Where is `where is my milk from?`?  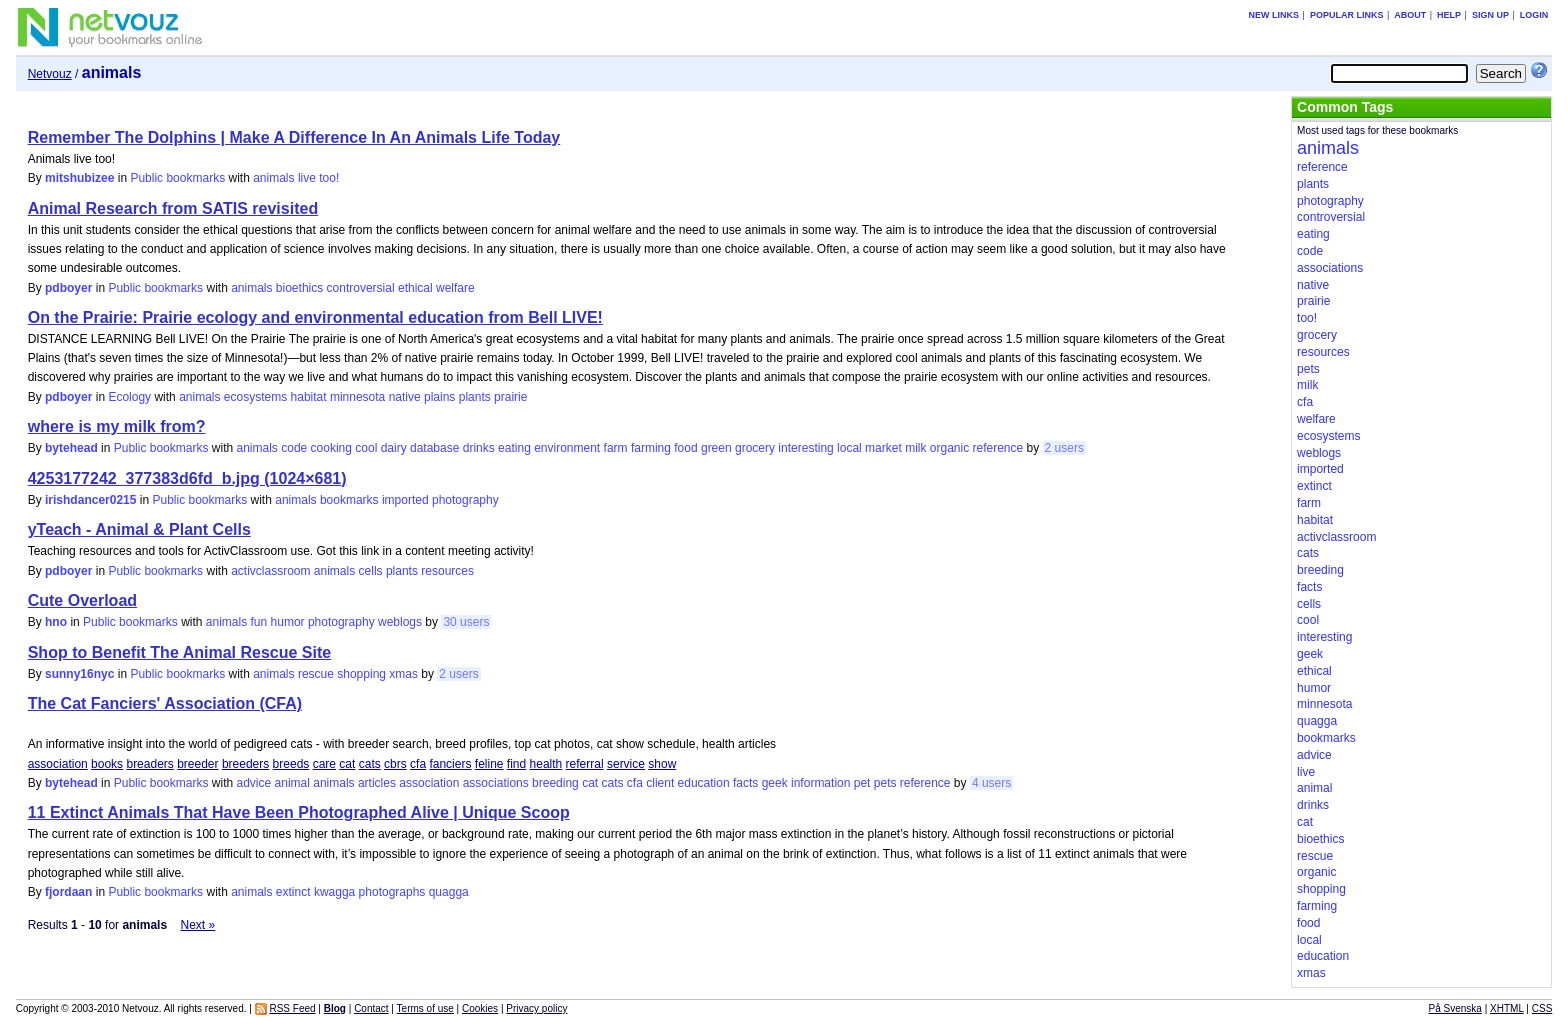
where is my milk from? is located at coordinates (117, 426).